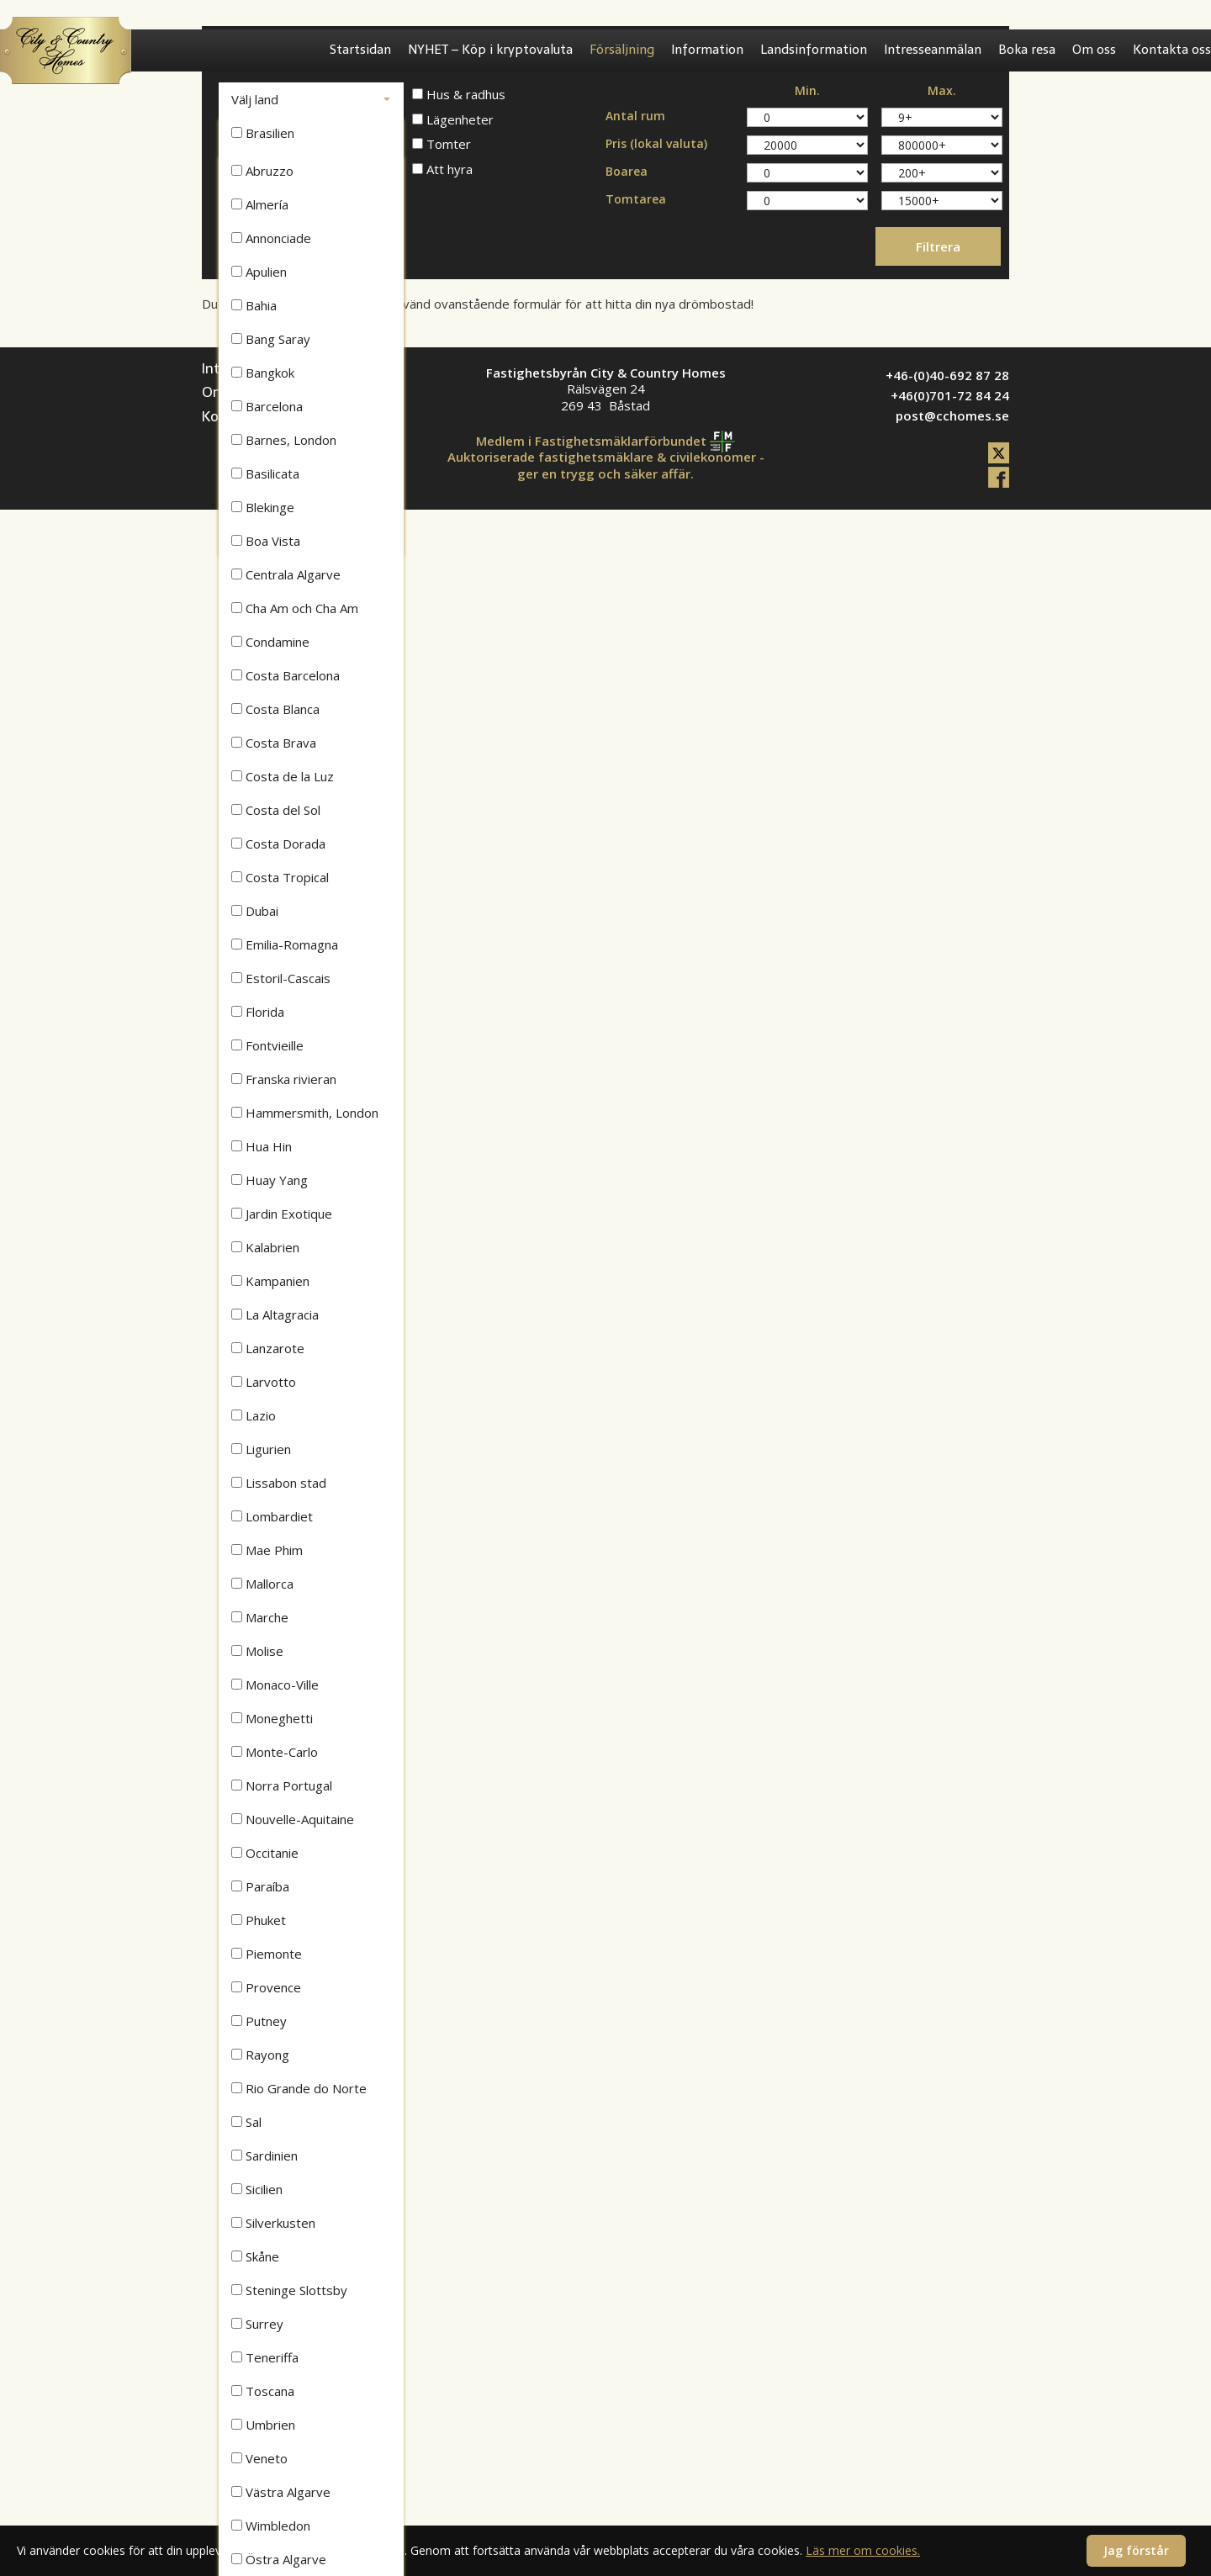 Image resolution: width=1211 pixels, height=2576 pixels. What do you see at coordinates (273, 2222) in the screenshot?
I see `Silverkusten` at bounding box center [273, 2222].